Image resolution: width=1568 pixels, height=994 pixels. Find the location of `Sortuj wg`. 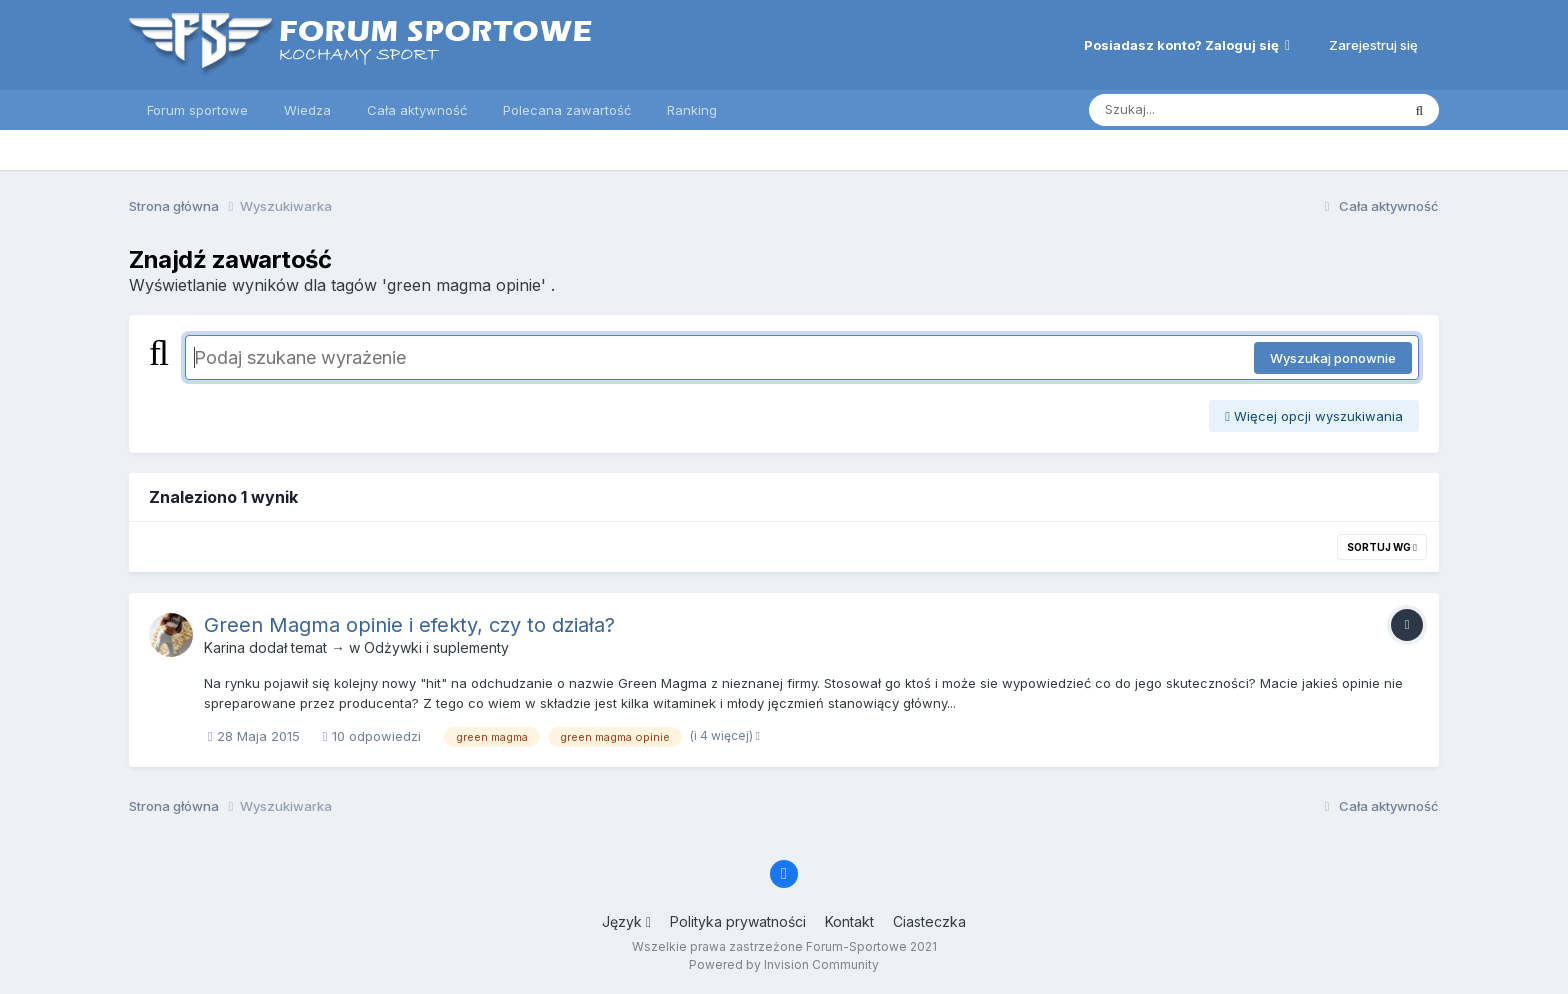

Sortuj wg is located at coordinates (1382, 547).